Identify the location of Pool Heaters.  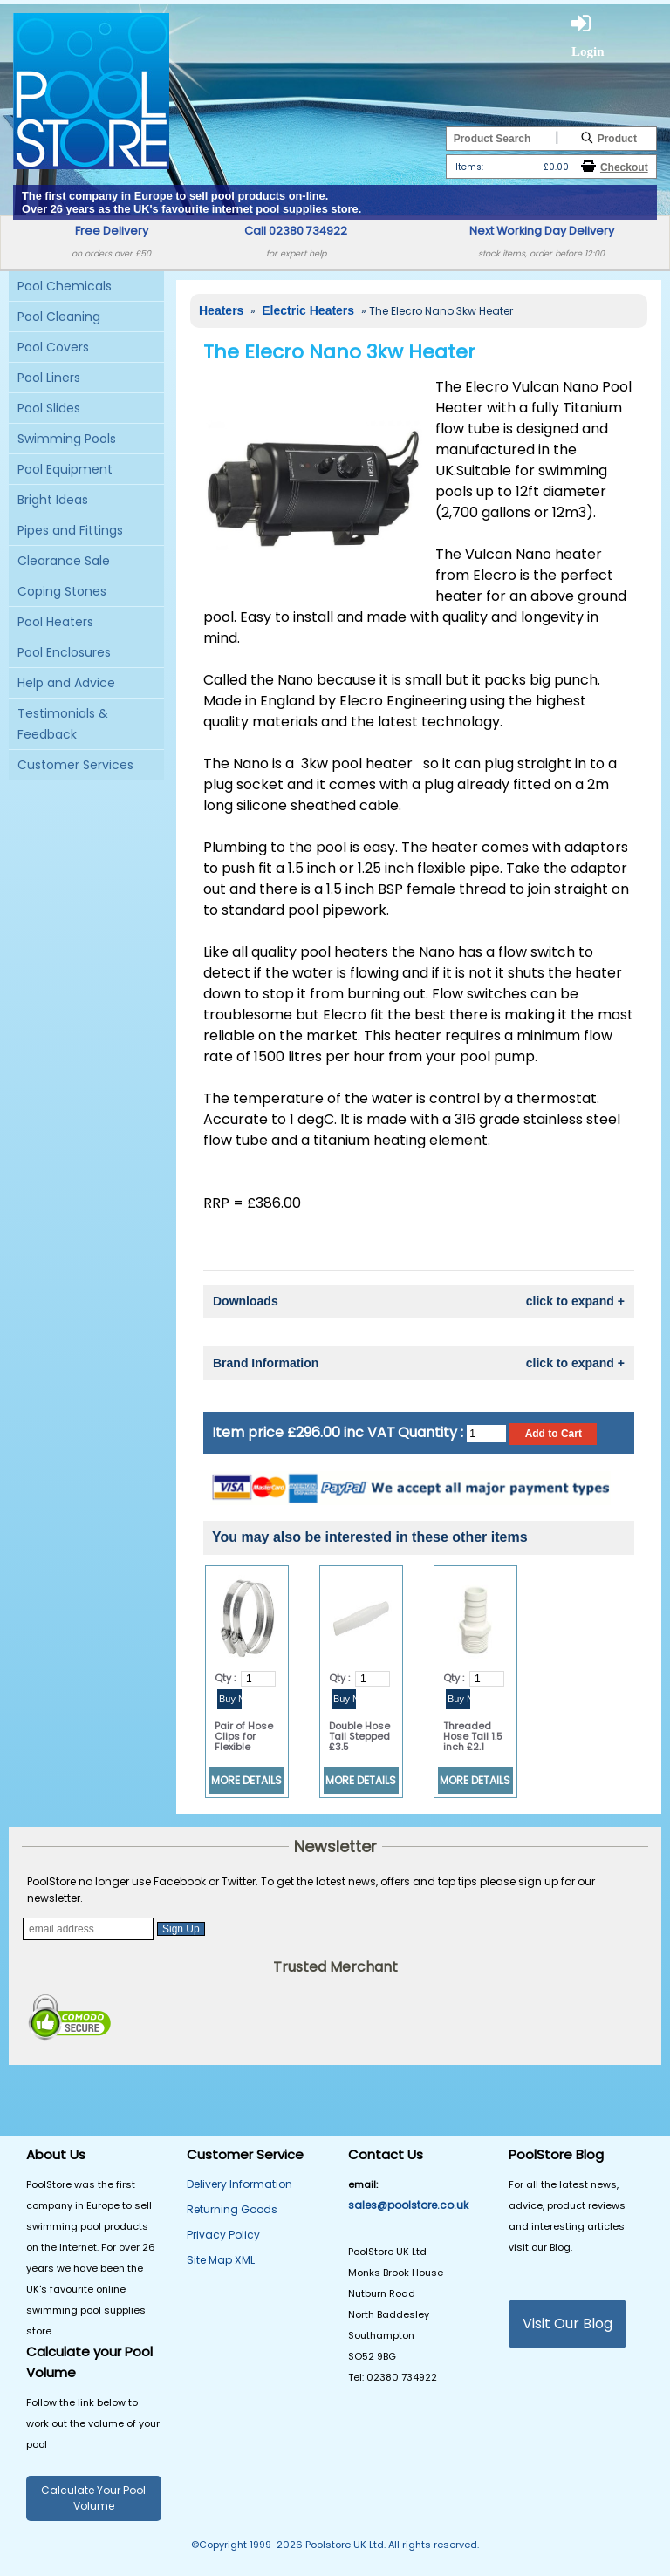
(55, 621).